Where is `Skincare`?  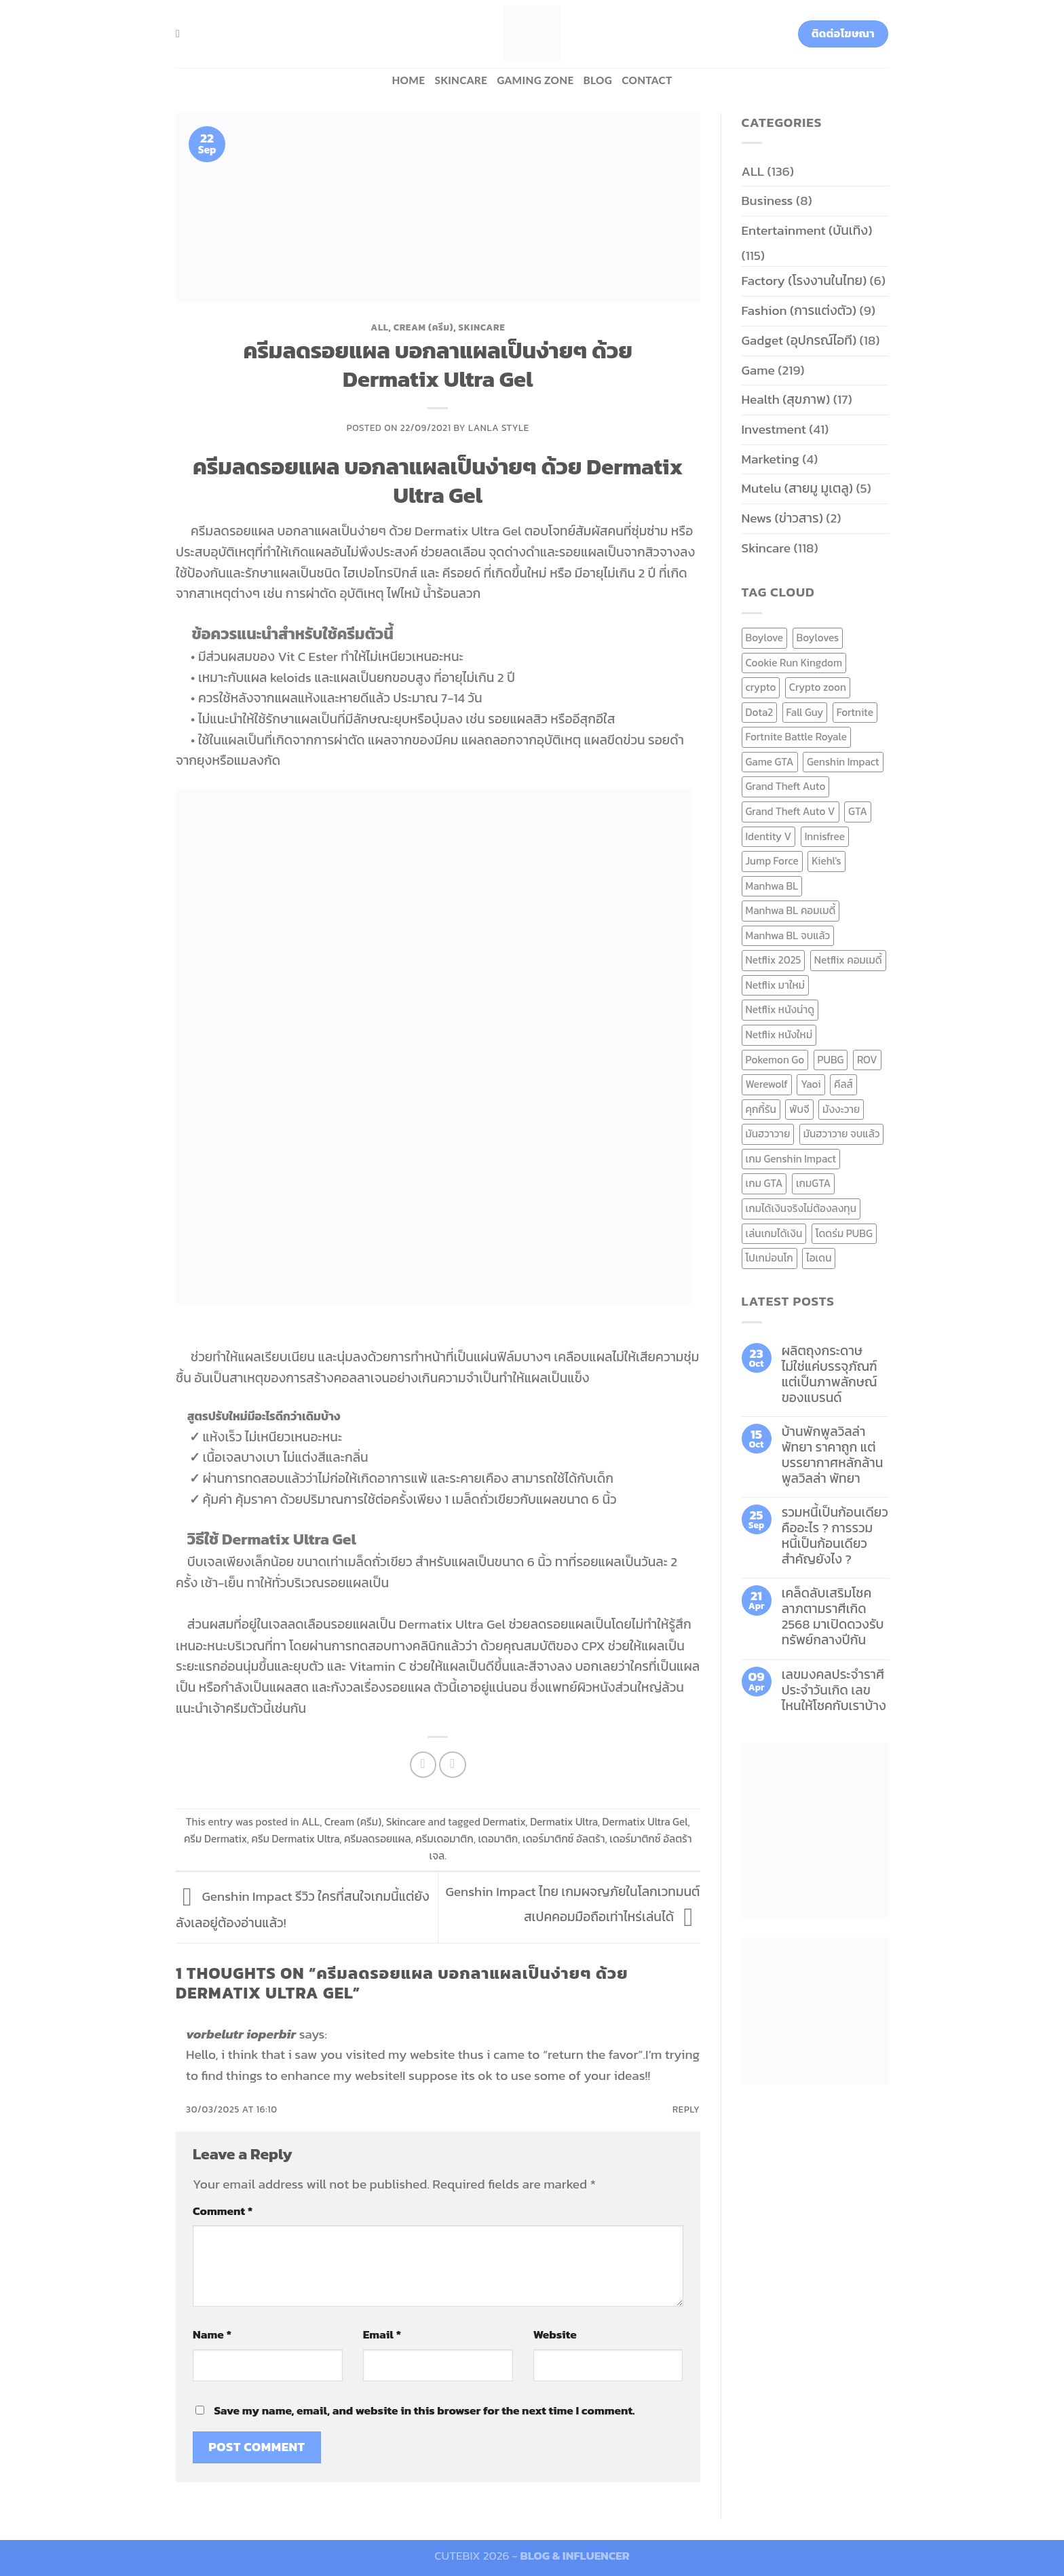
Skincare is located at coordinates (460, 80).